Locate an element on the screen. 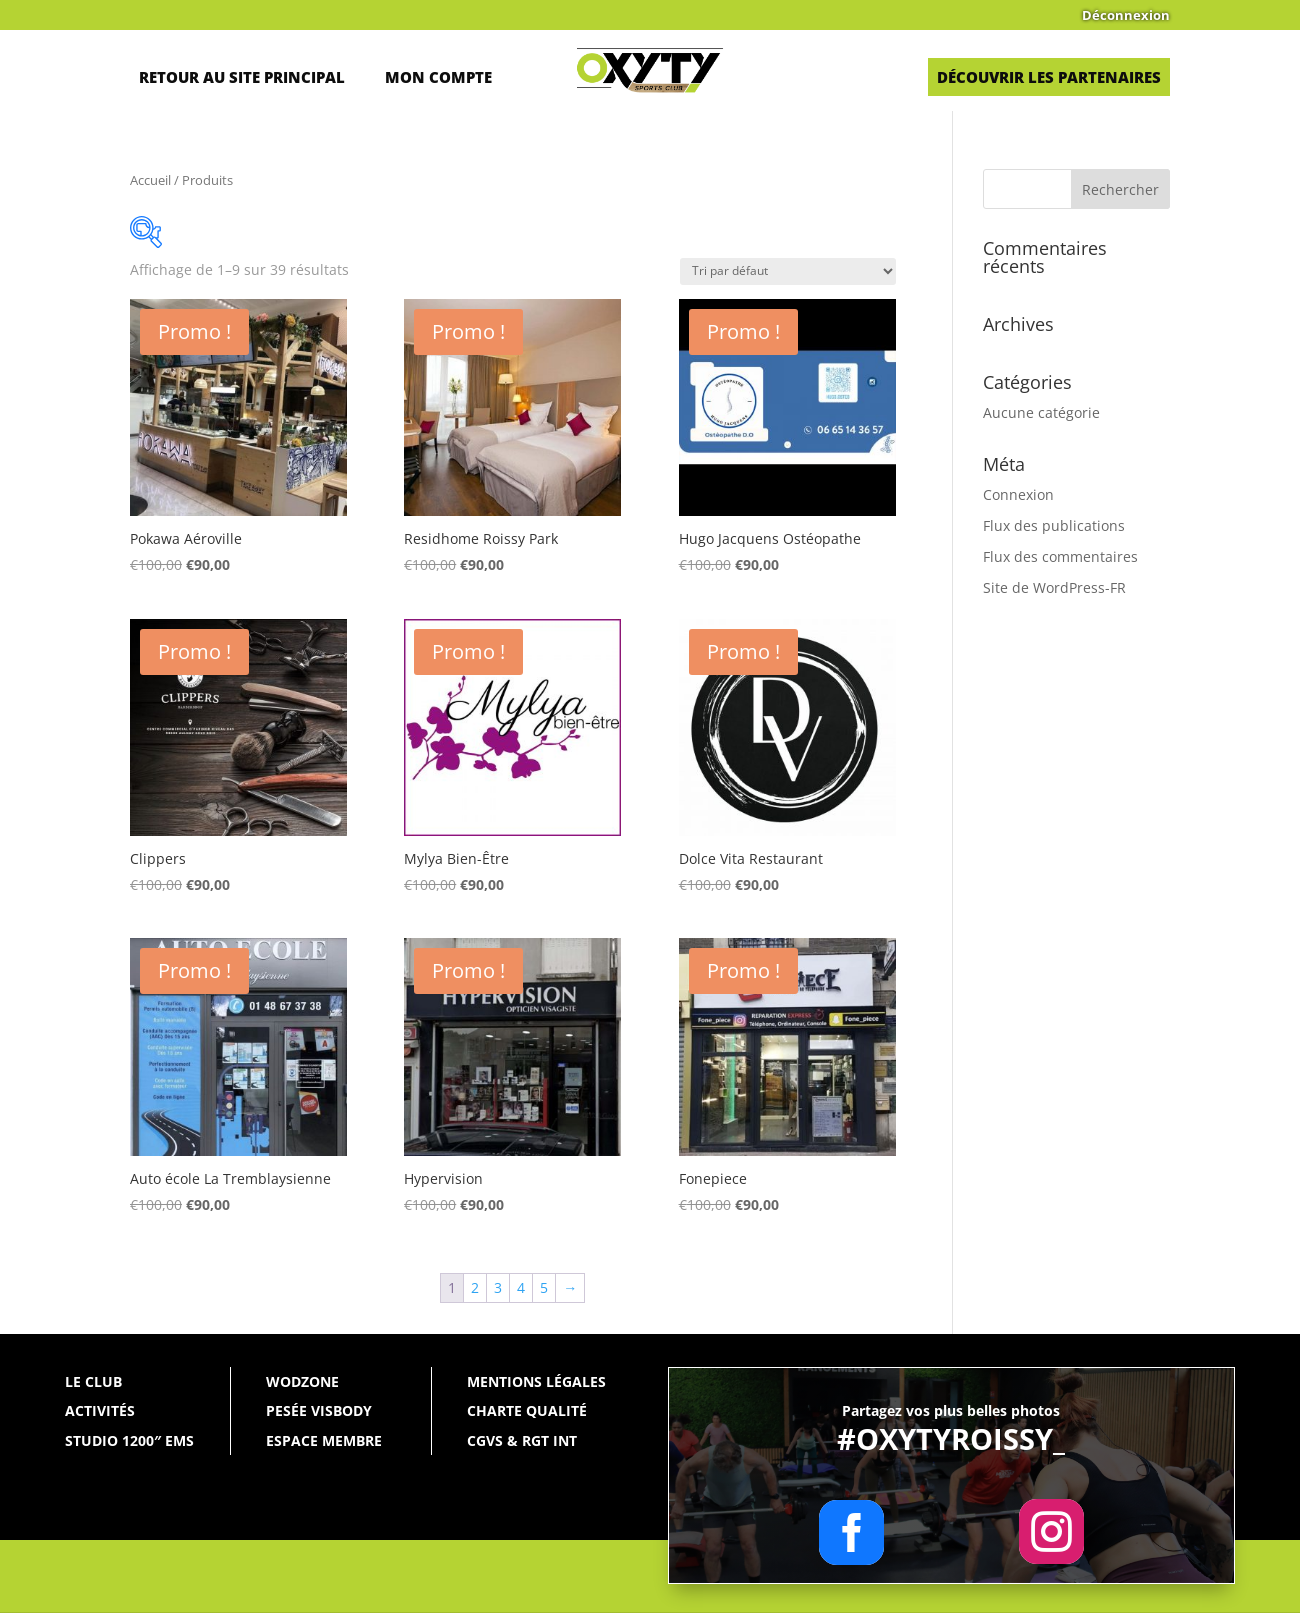 The image size is (1300, 1613). Déconnexion is located at coordinates (1126, 16).